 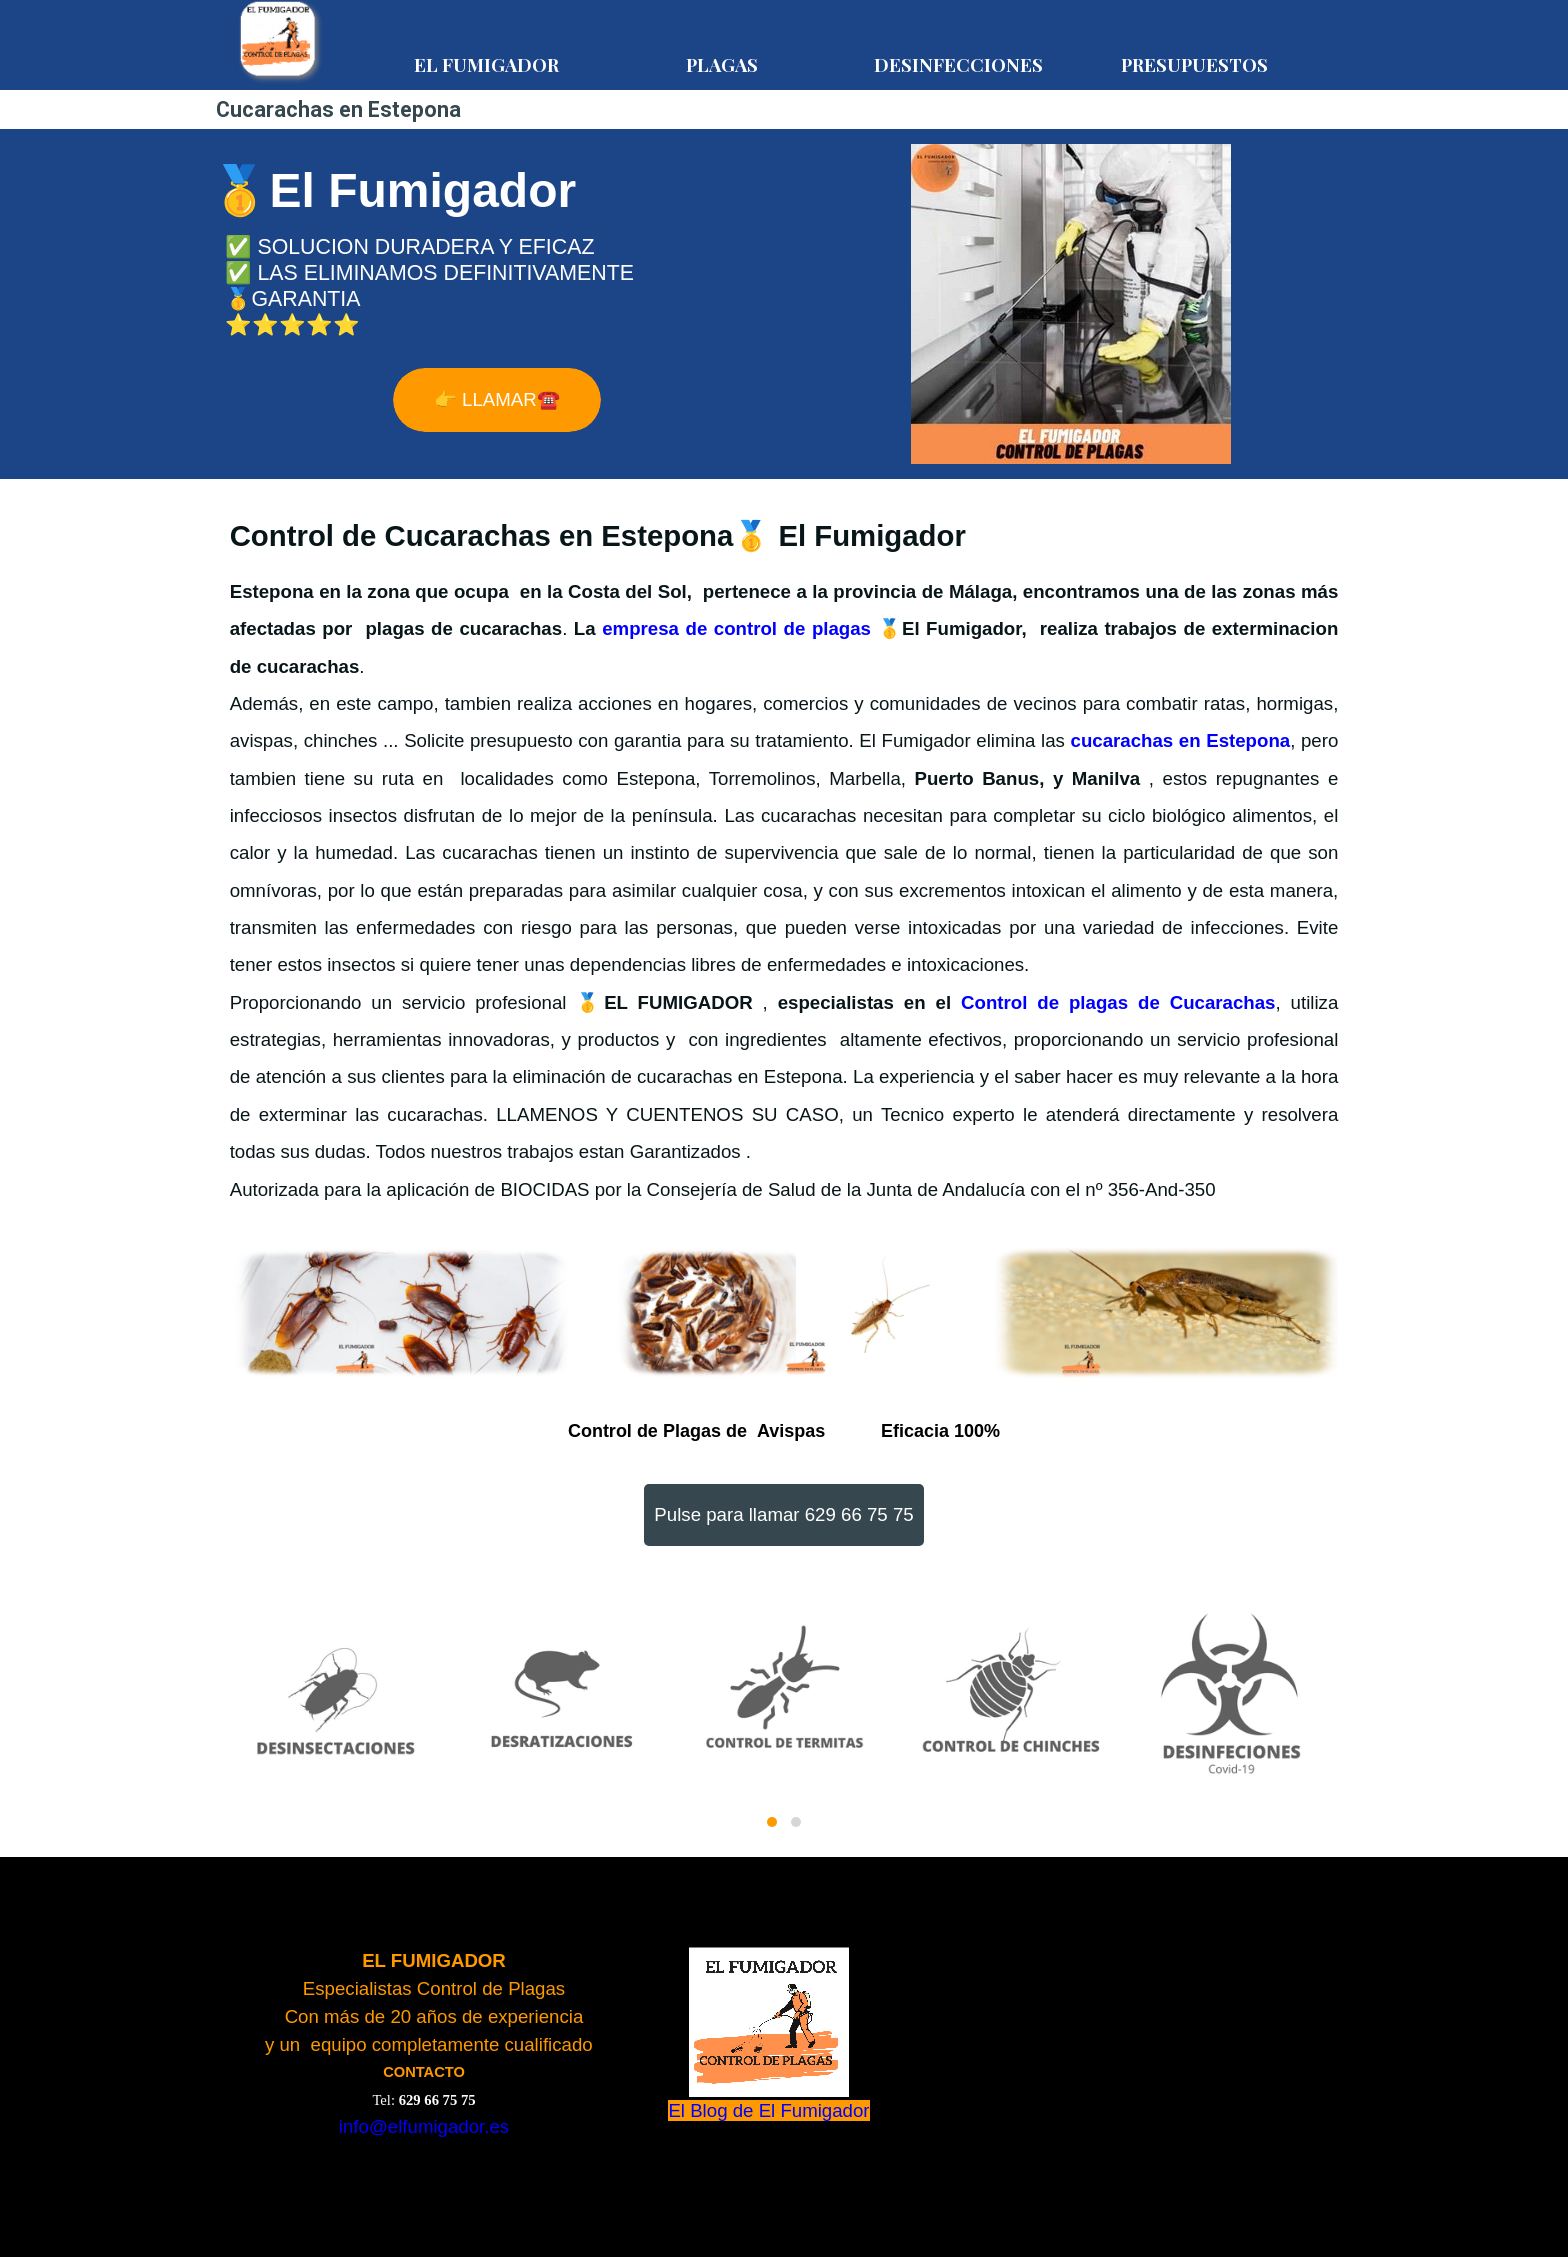 What do you see at coordinates (1118, 1002) in the screenshot?
I see `Control de plagas de Cucarachas` at bounding box center [1118, 1002].